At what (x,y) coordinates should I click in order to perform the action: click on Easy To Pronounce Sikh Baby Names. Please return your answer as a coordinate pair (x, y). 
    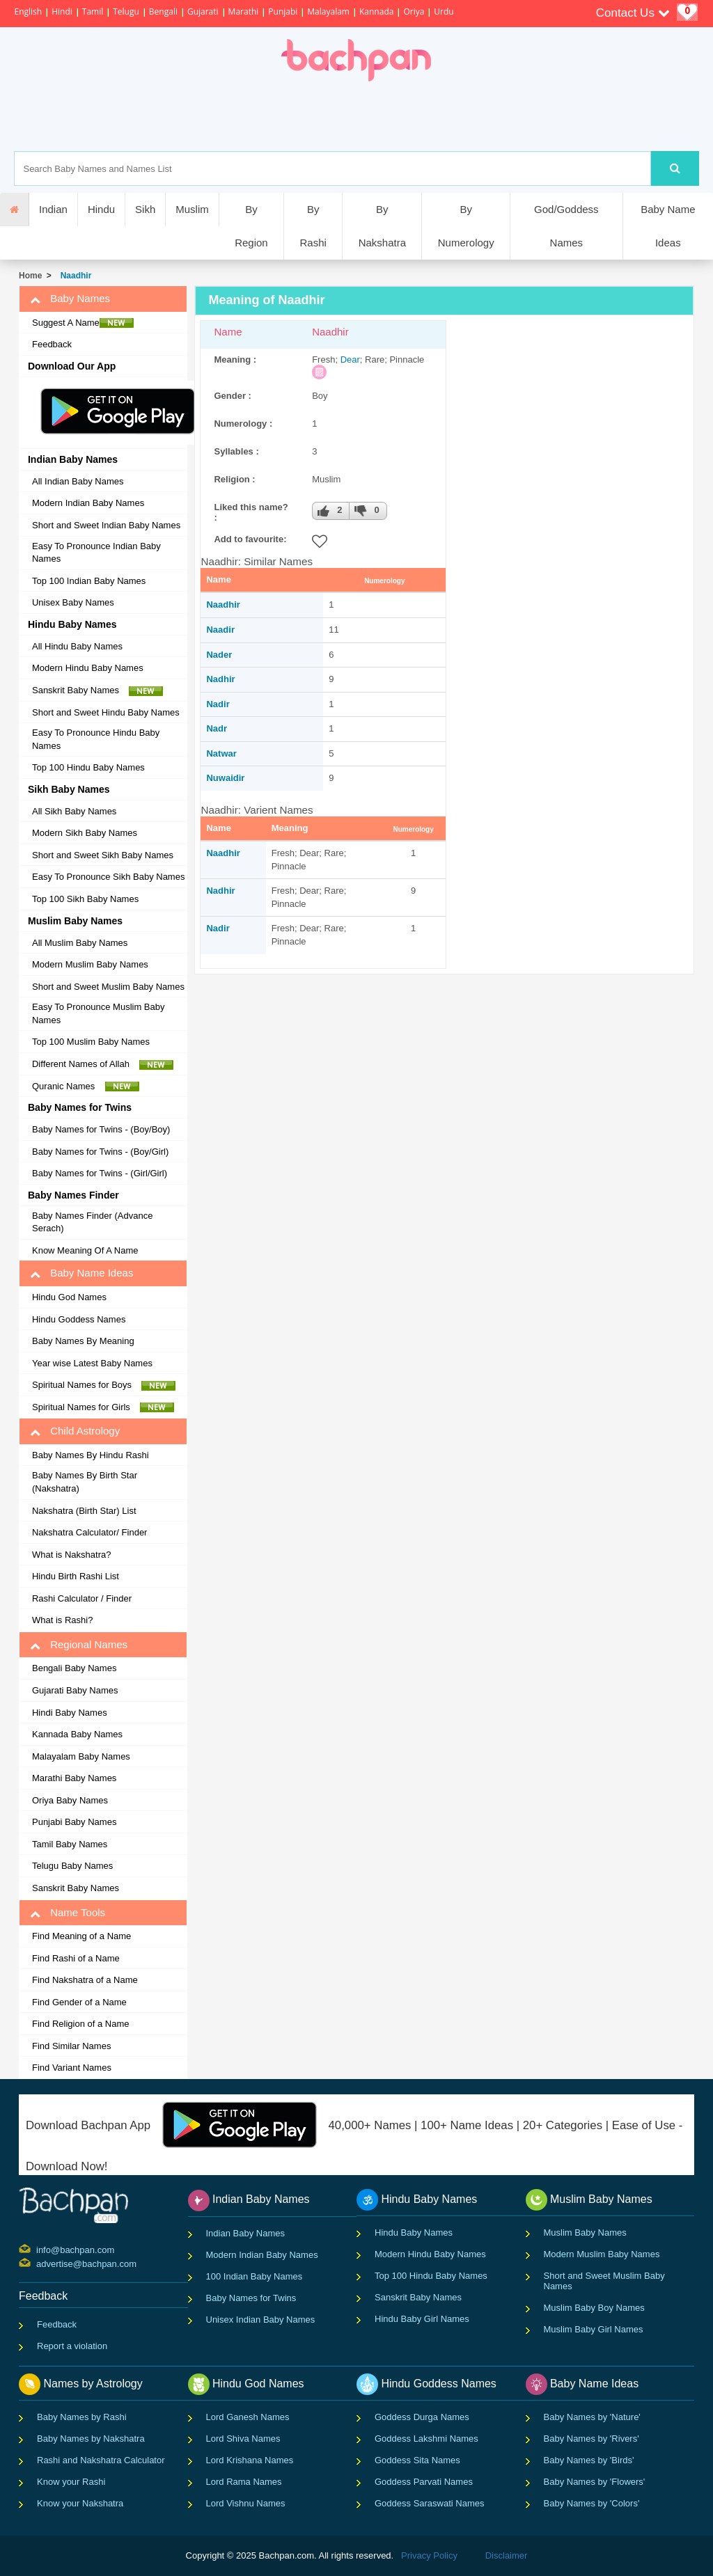
    Looking at the image, I should click on (108, 876).